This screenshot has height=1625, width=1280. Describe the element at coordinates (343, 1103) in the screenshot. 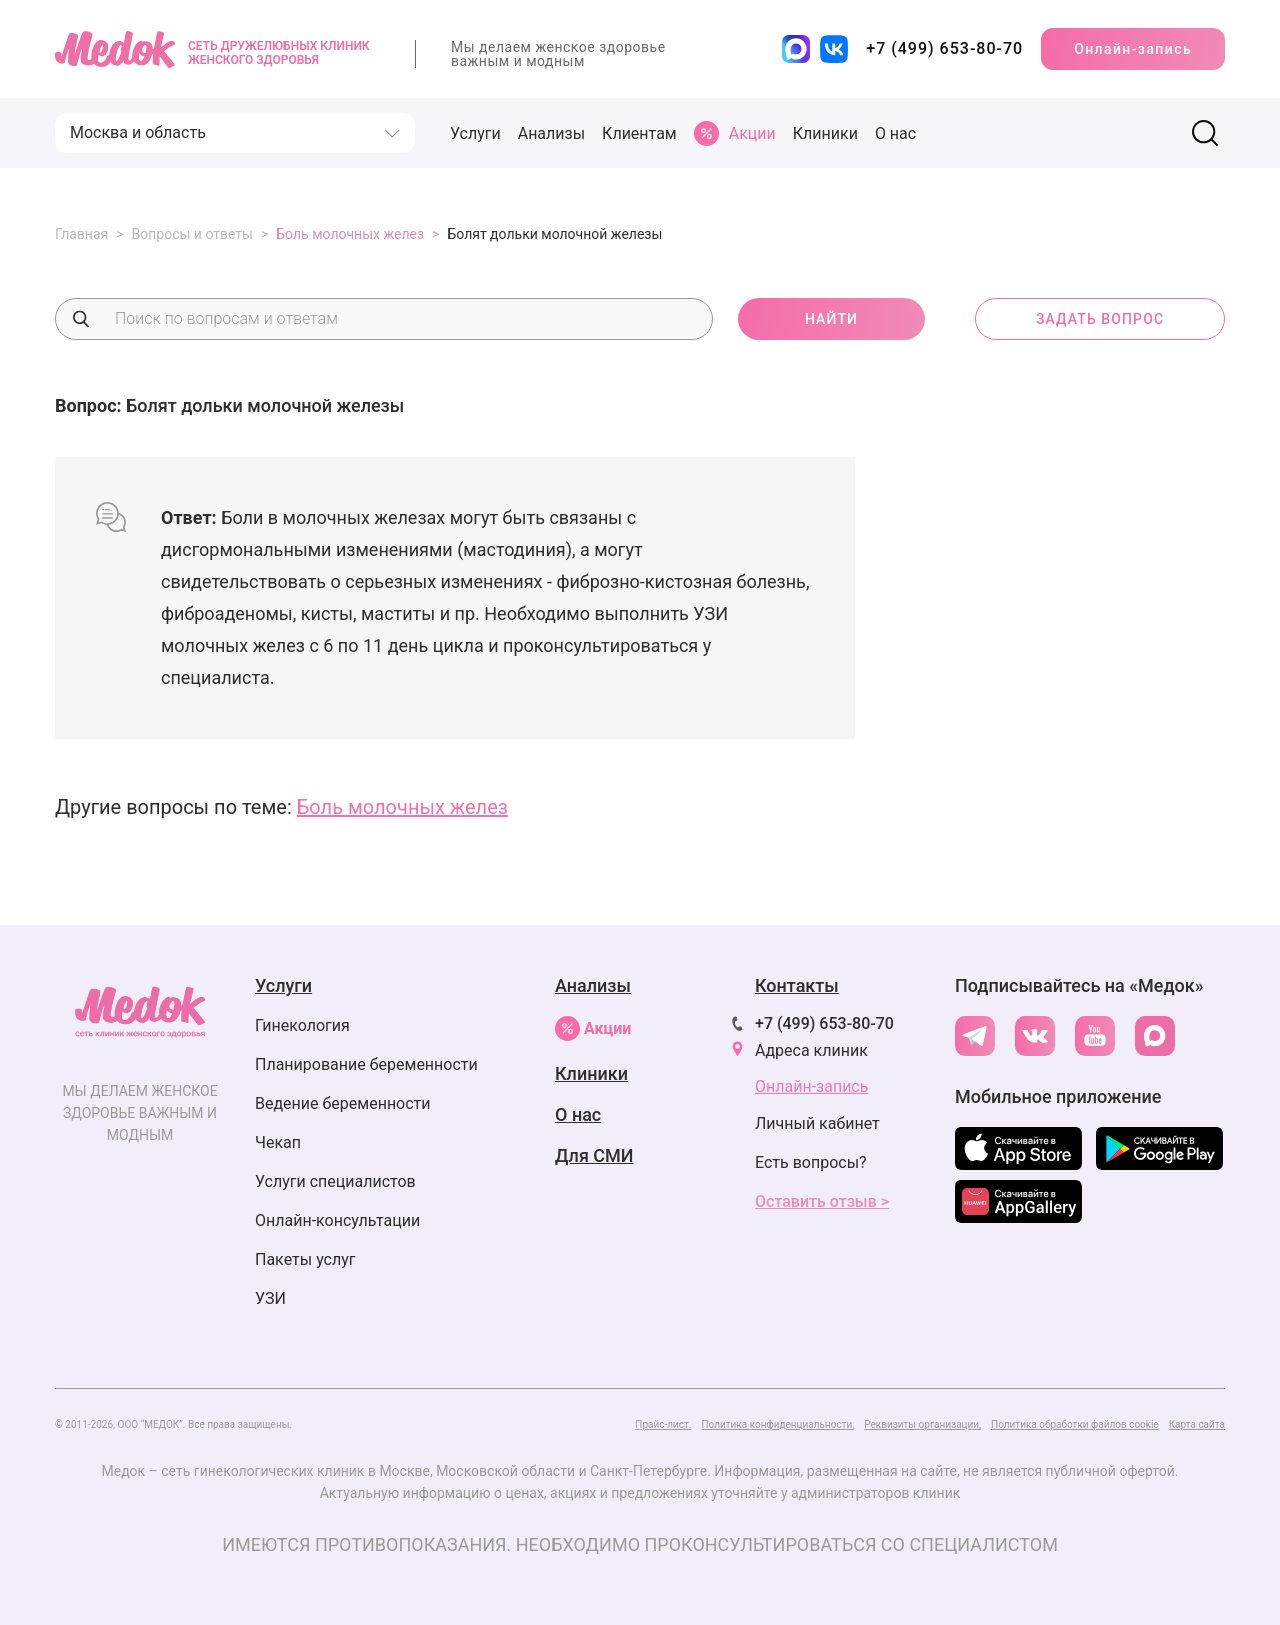

I see `Ведение беременности` at that location.